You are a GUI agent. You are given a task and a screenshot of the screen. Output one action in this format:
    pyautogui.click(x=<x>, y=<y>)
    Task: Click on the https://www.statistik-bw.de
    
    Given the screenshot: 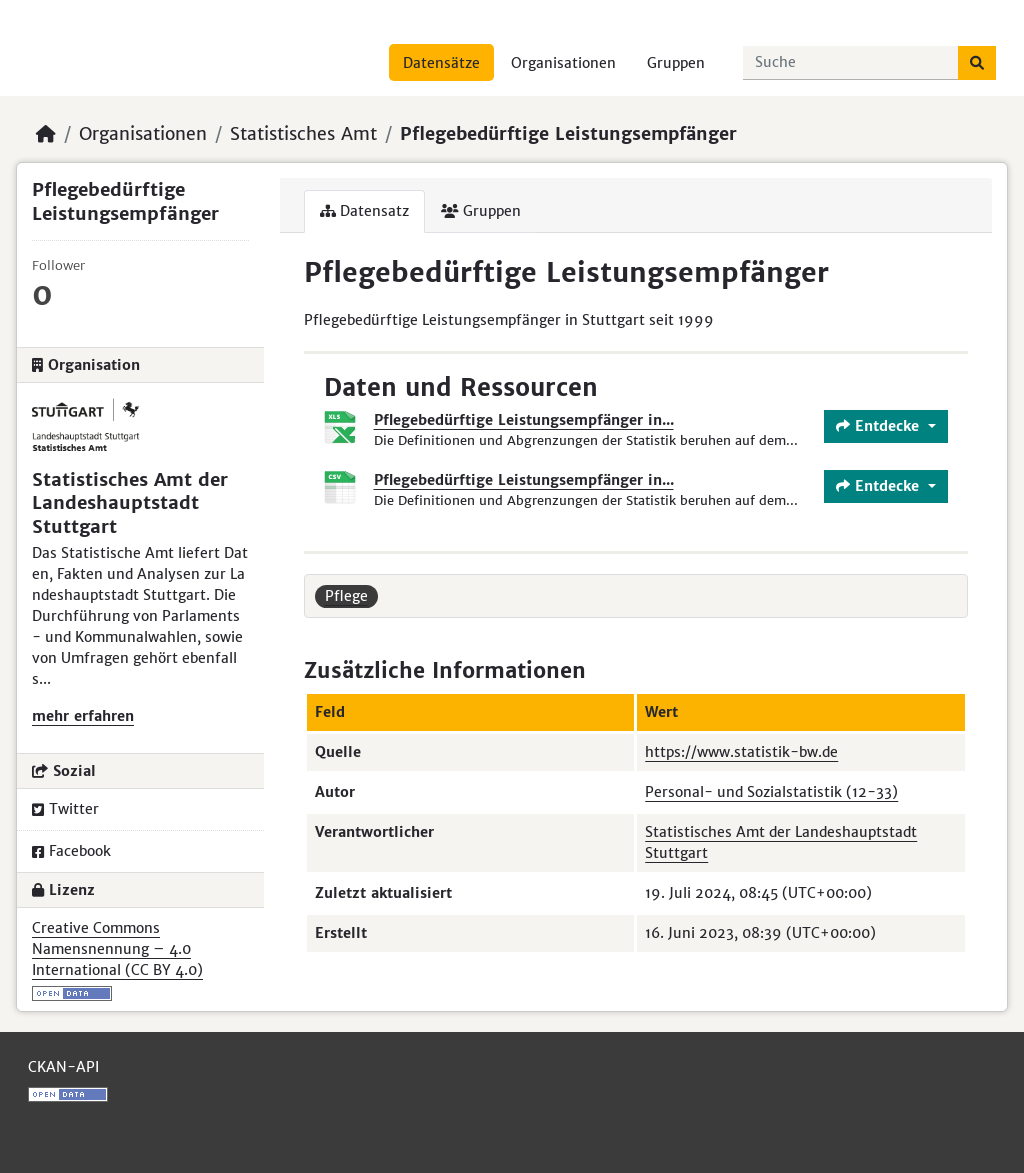 What is the action you would take?
    pyautogui.click(x=741, y=752)
    